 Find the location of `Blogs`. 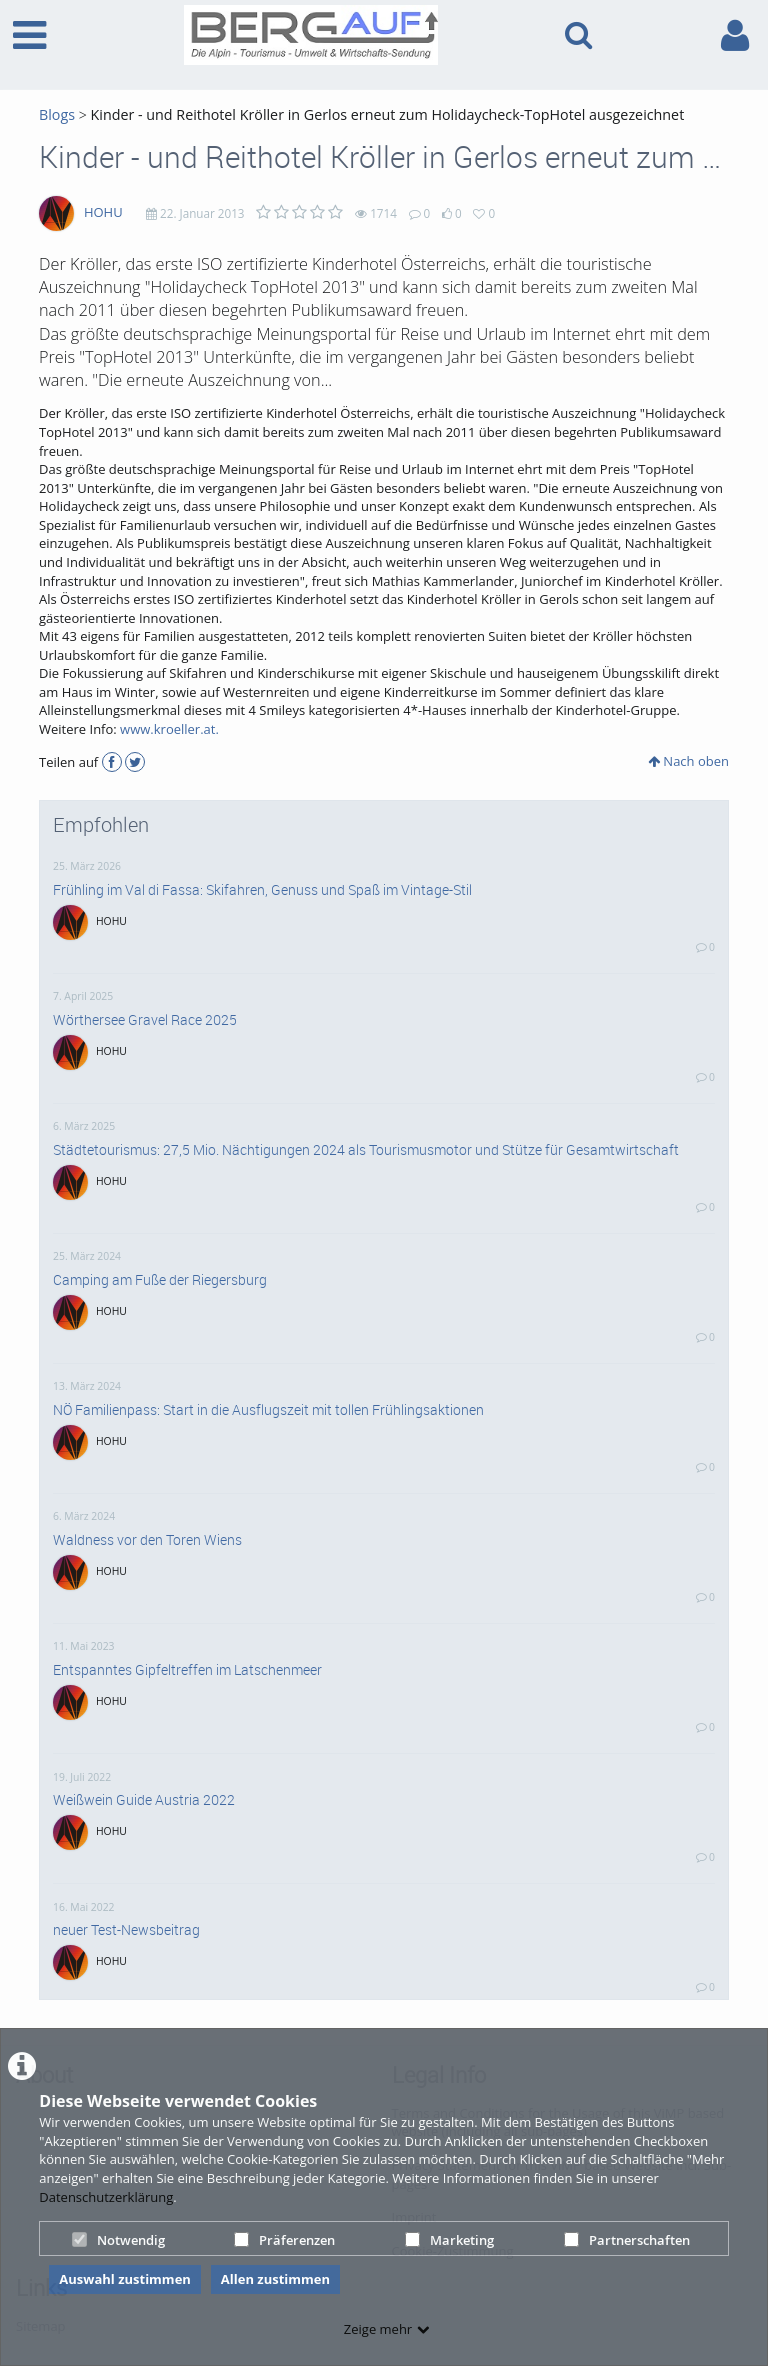

Blogs is located at coordinates (57, 114).